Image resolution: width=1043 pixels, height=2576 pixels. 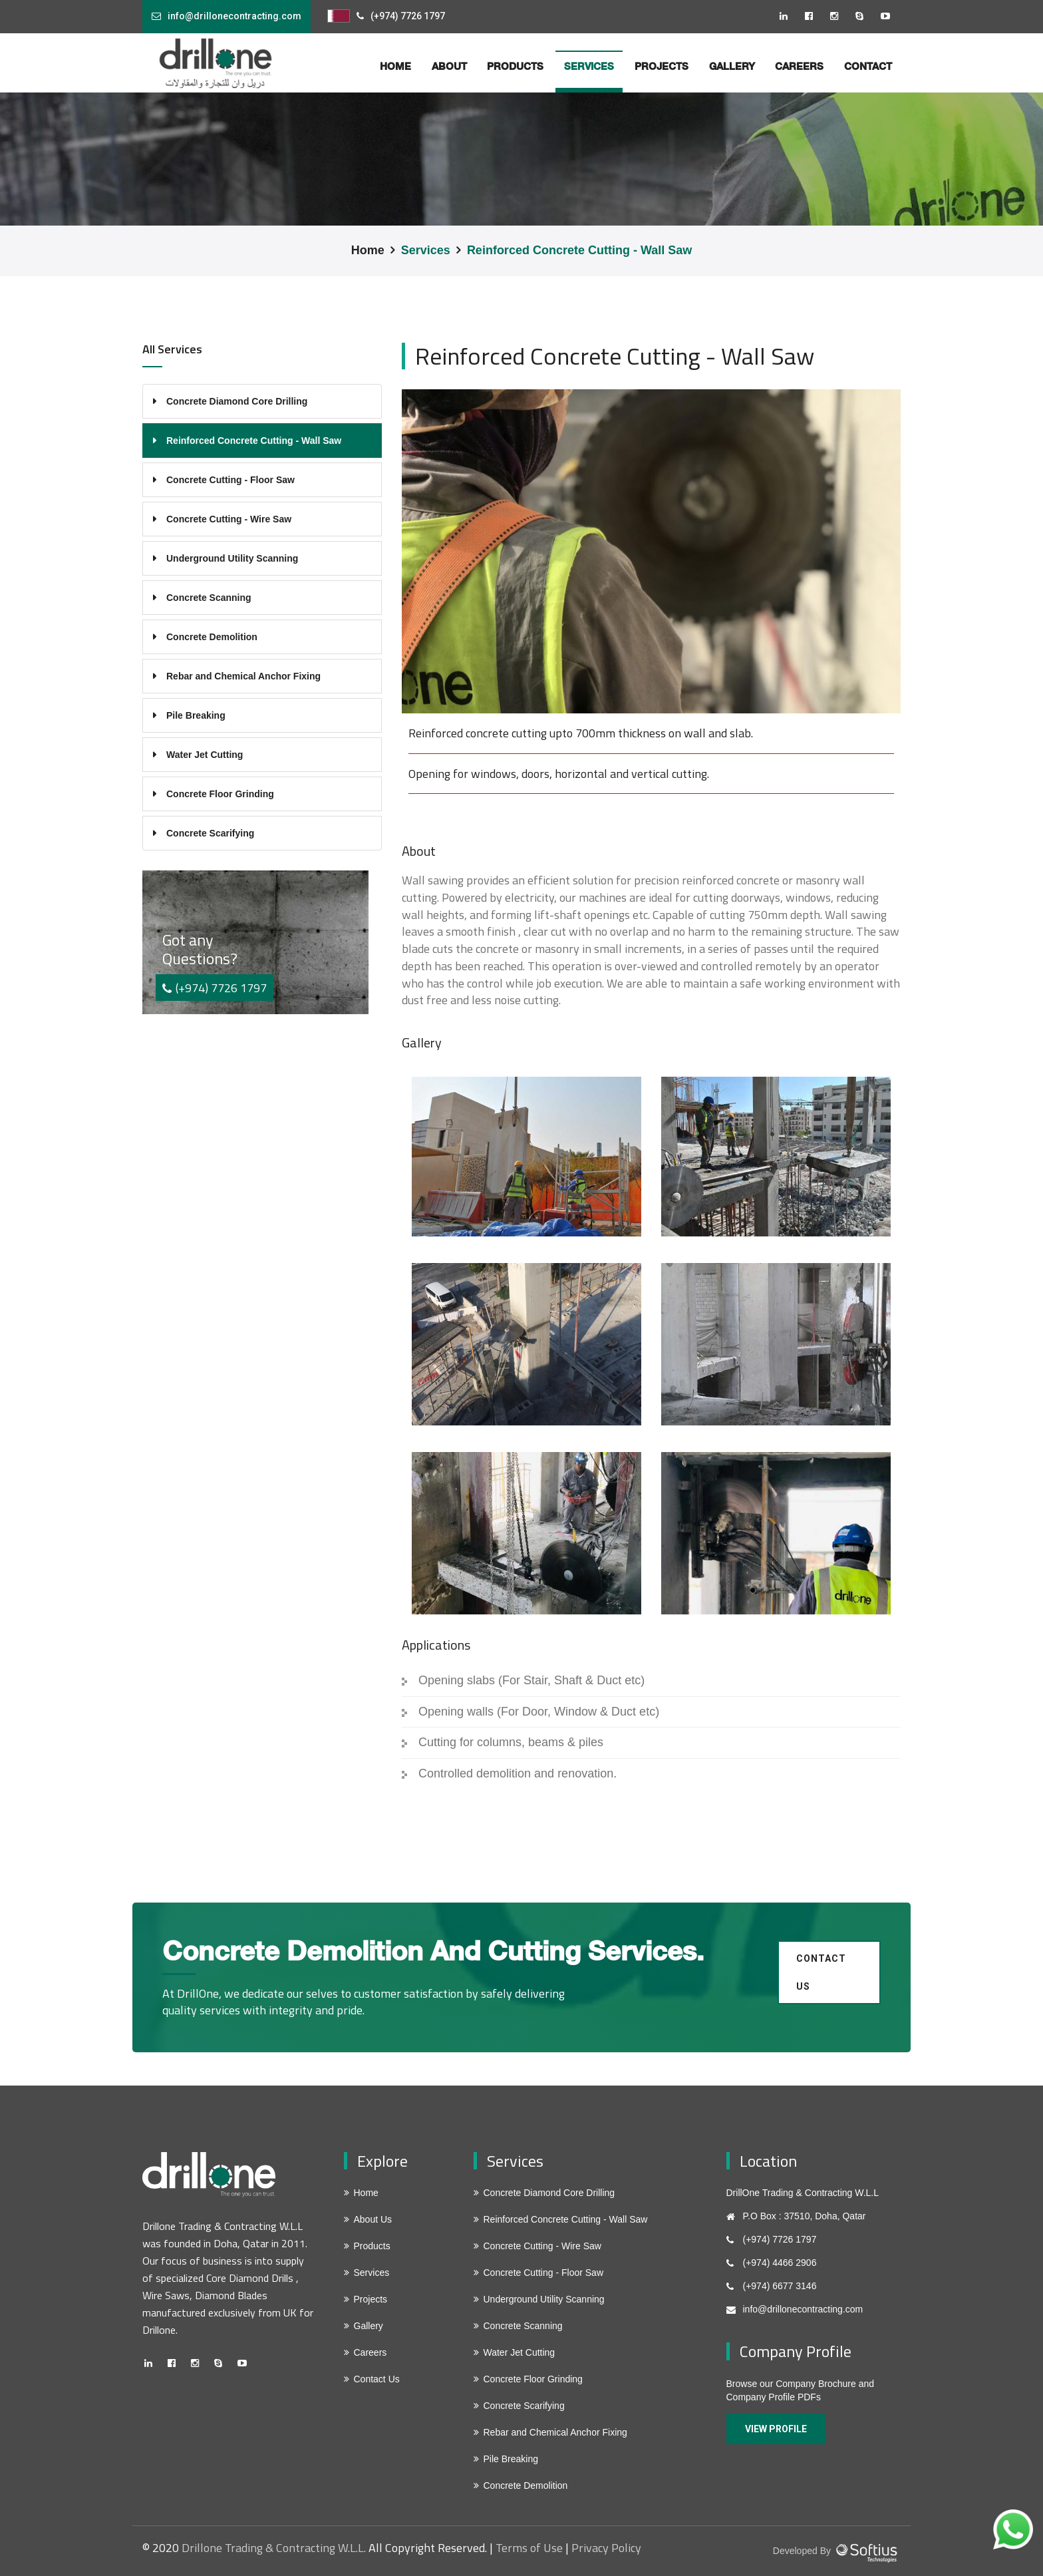 I want to click on Projects, so click(x=661, y=66).